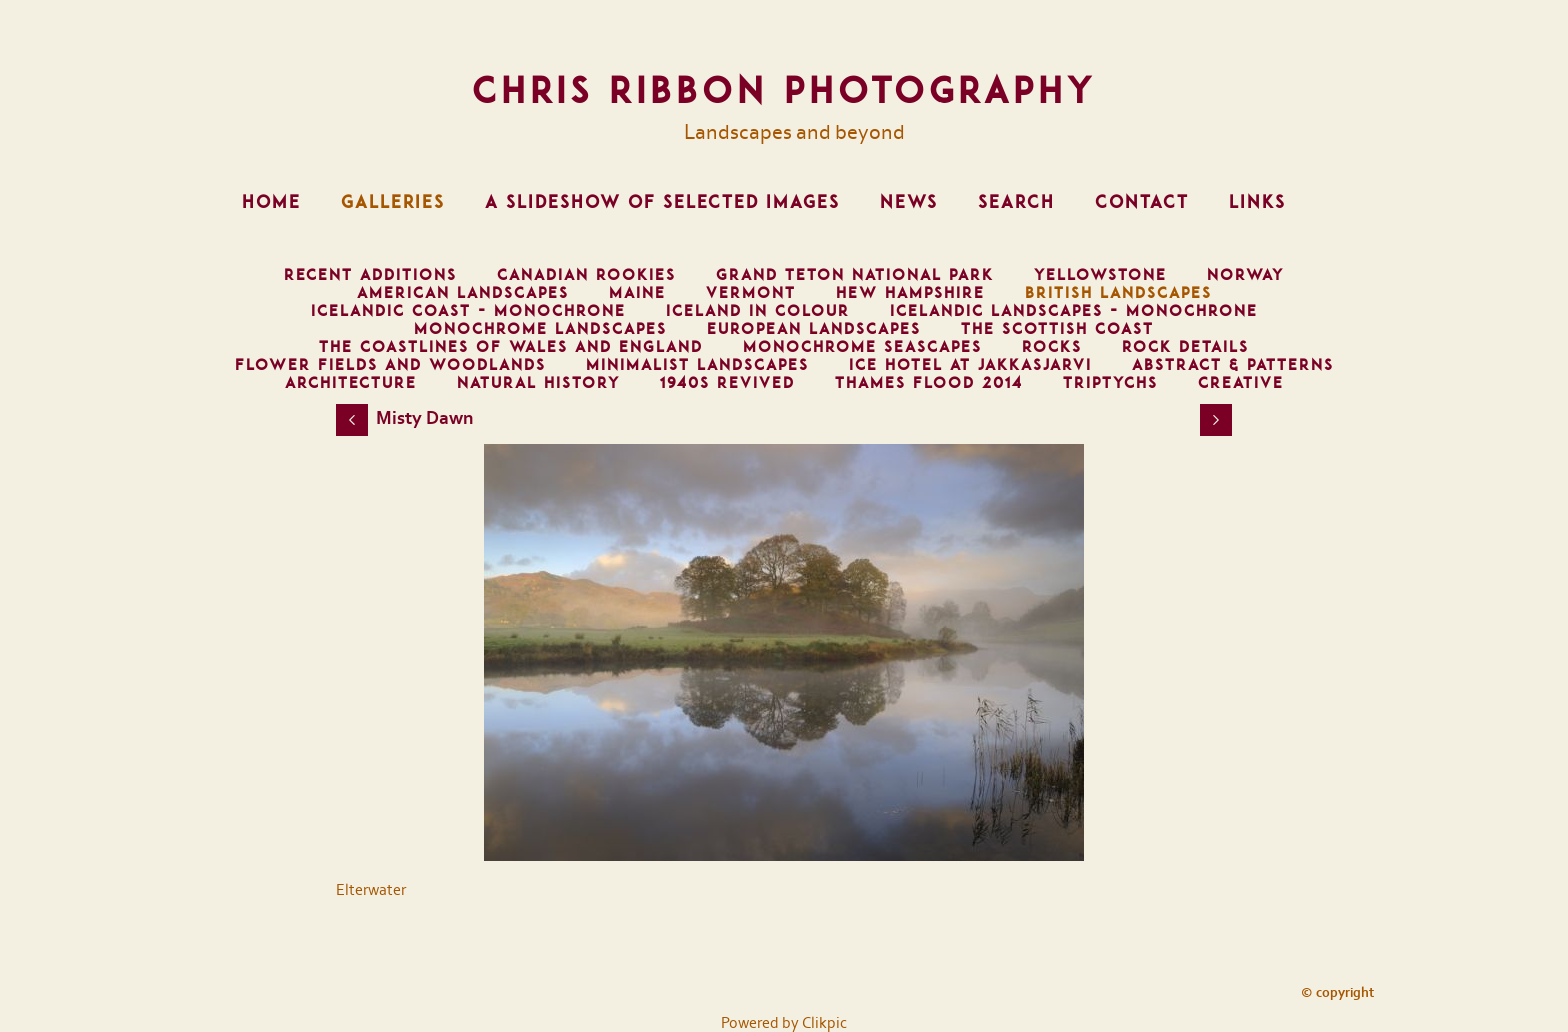 The width and height of the screenshot is (1568, 1032). Describe the element at coordinates (351, 383) in the screenshot. I see `Architecture` at that location.